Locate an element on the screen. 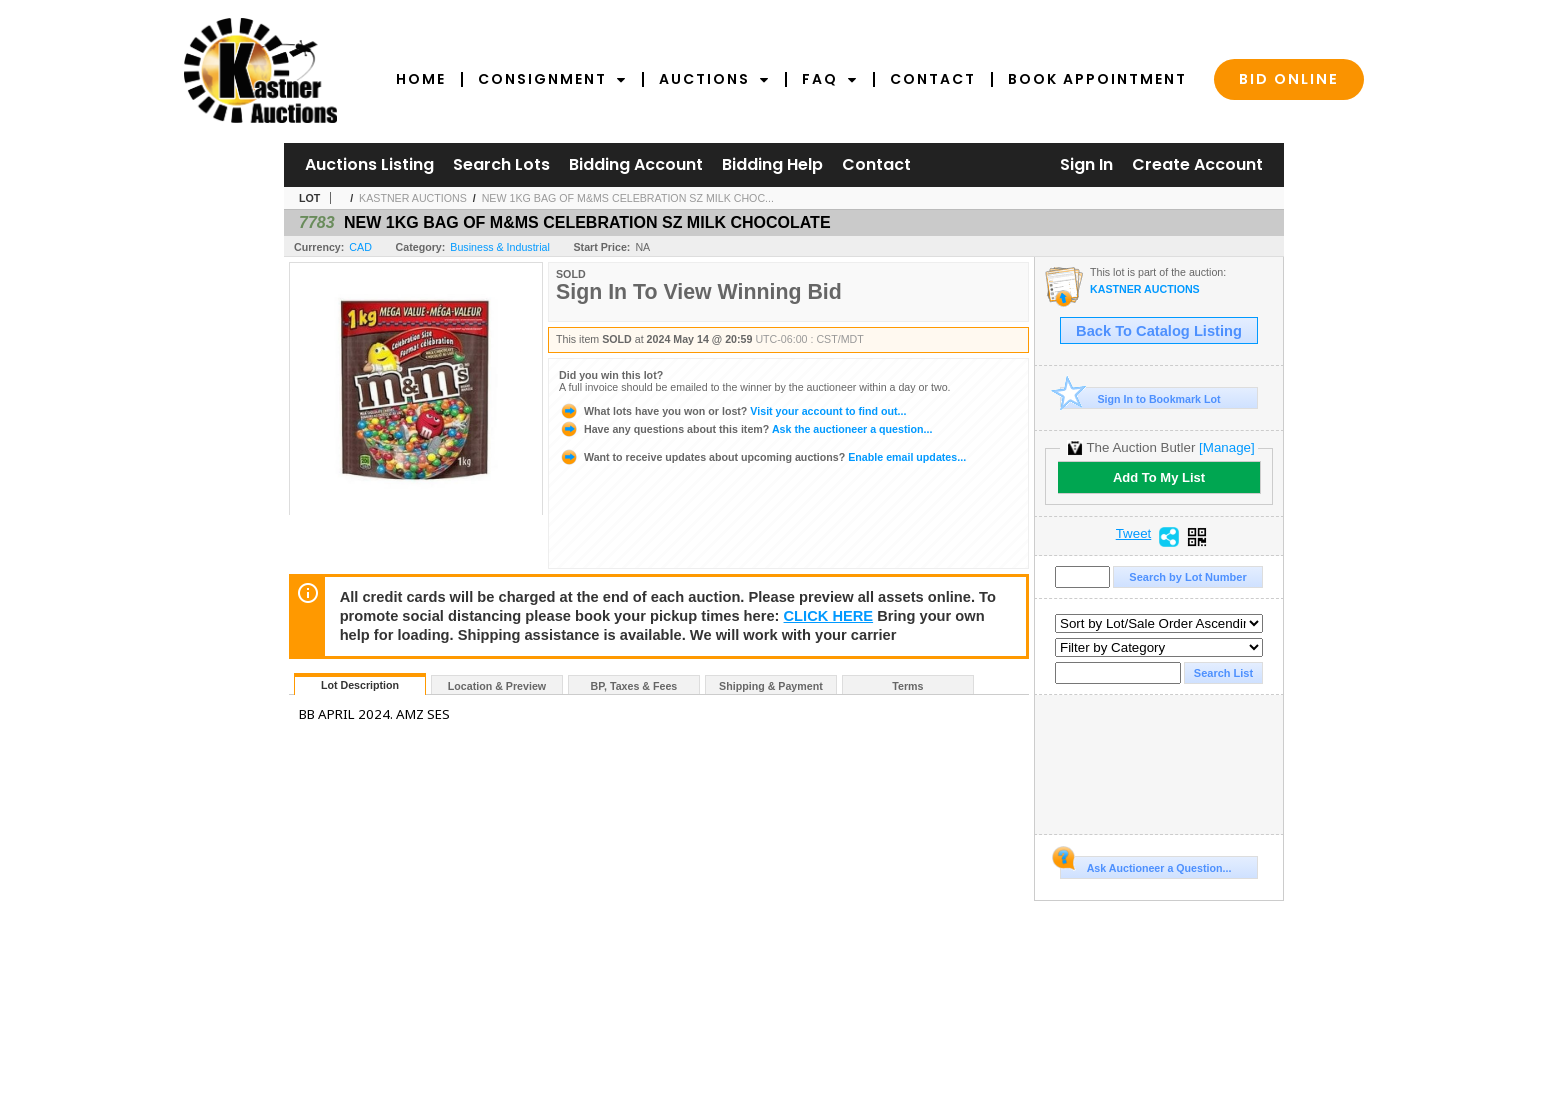 This screenshot has width=1568, height=1117. Contact is located at coordinates (933, 79).